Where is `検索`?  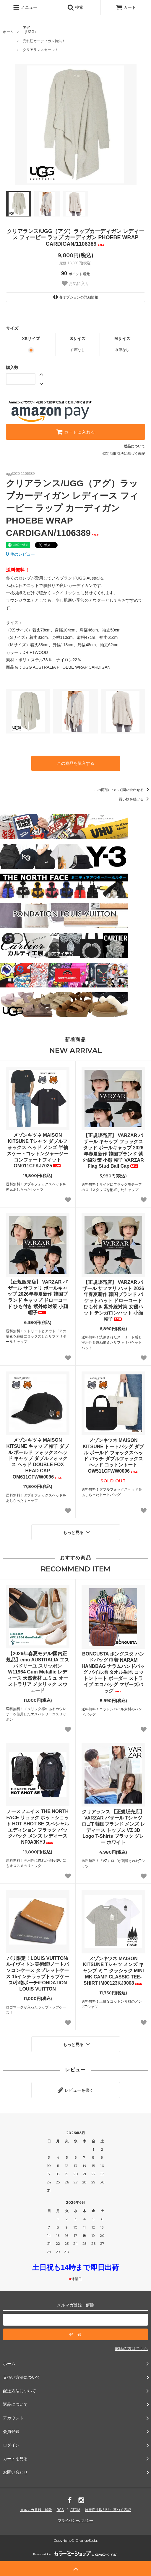 検索 is located at coordinates (75, 7).